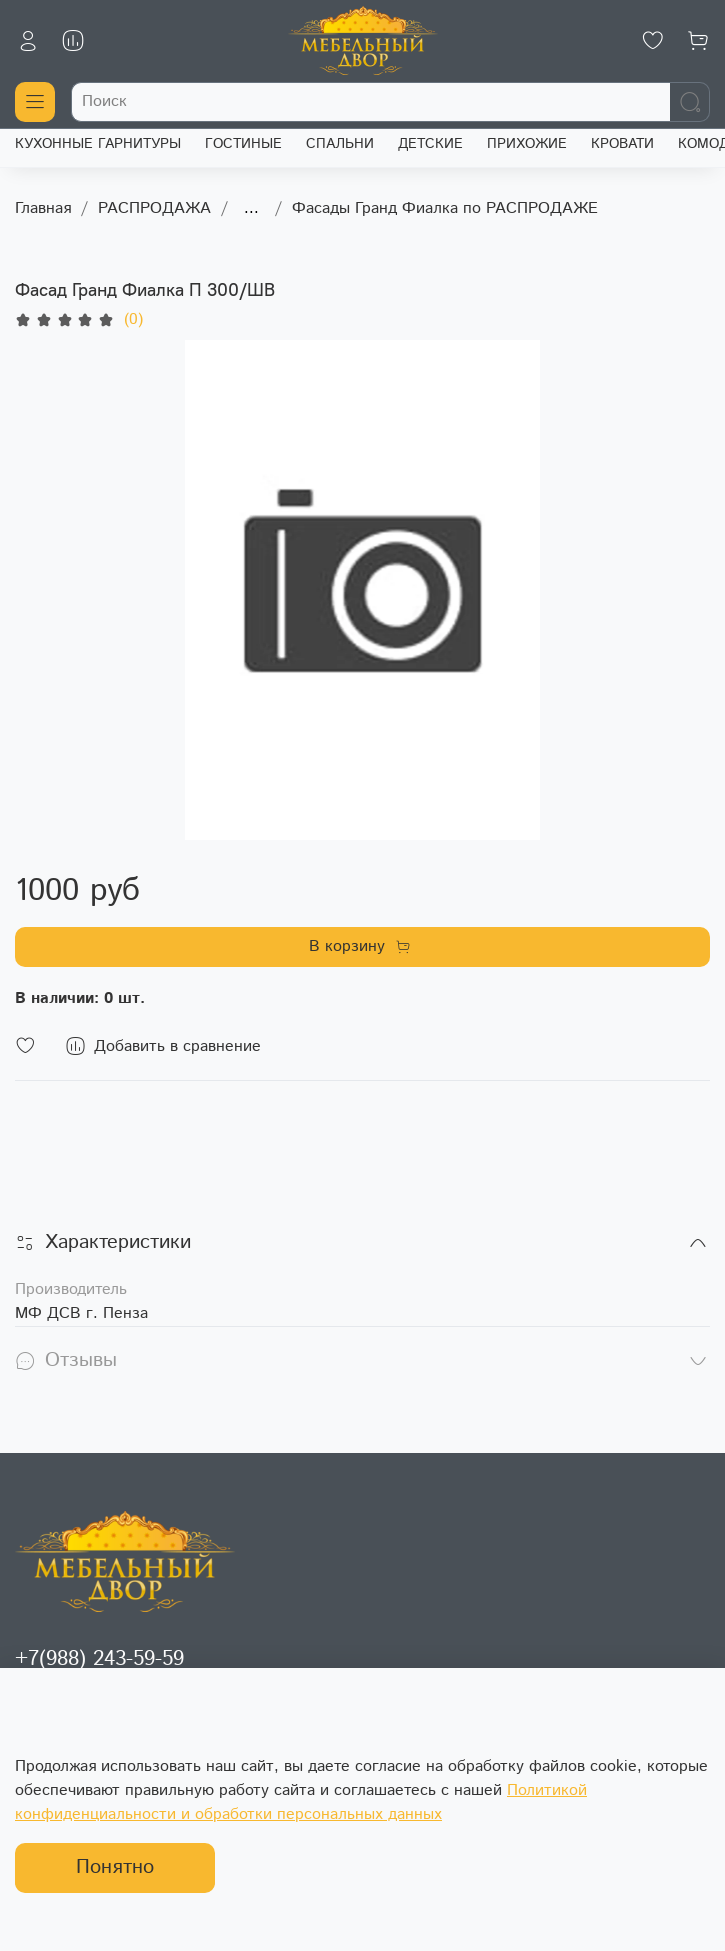 This screenshot has height=1951, width=725. What do you see at coordinates (301, 1802) in the screenshot?
I see `Политикой конфиденциальности и обработки персональных данных` at bounding box center [301, 1802].